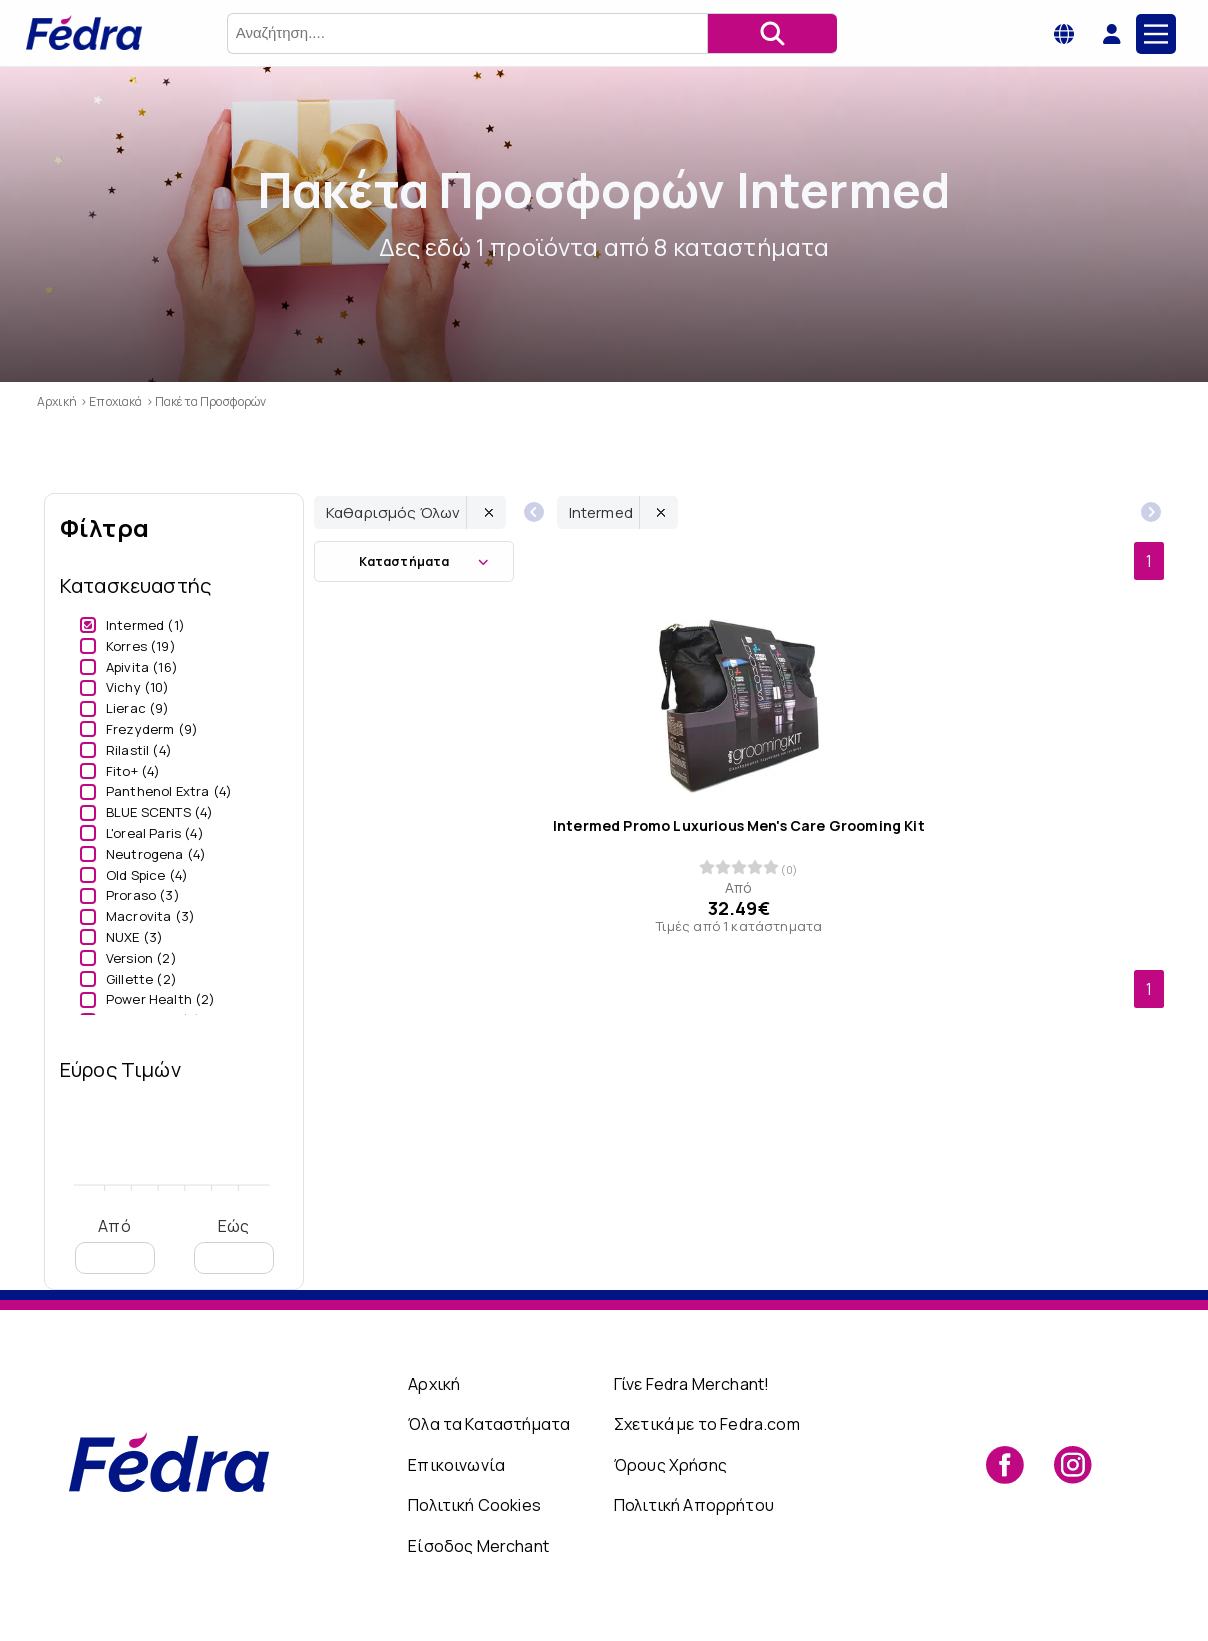  What do you see at coordinates (478, 1546) in the screenshot?
I see `Είσοδος Merchant` at bounding box center [478, 1546].